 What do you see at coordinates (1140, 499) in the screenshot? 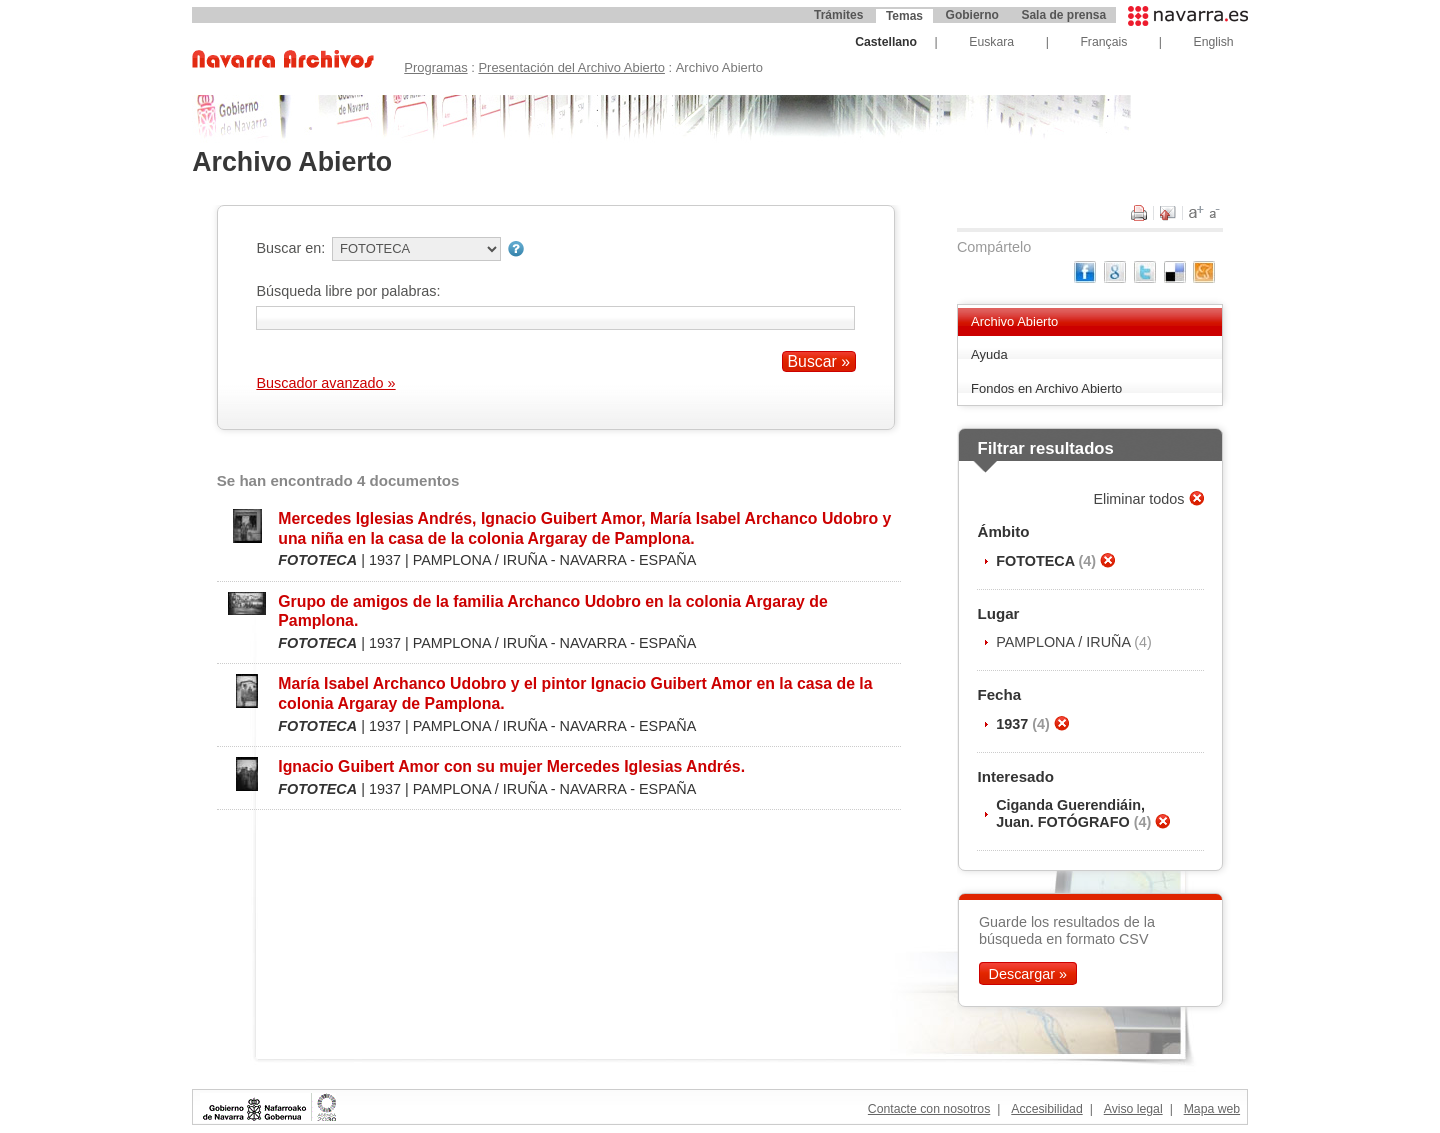
I see `Eliminar todos` at bounding box center [1140, 499].